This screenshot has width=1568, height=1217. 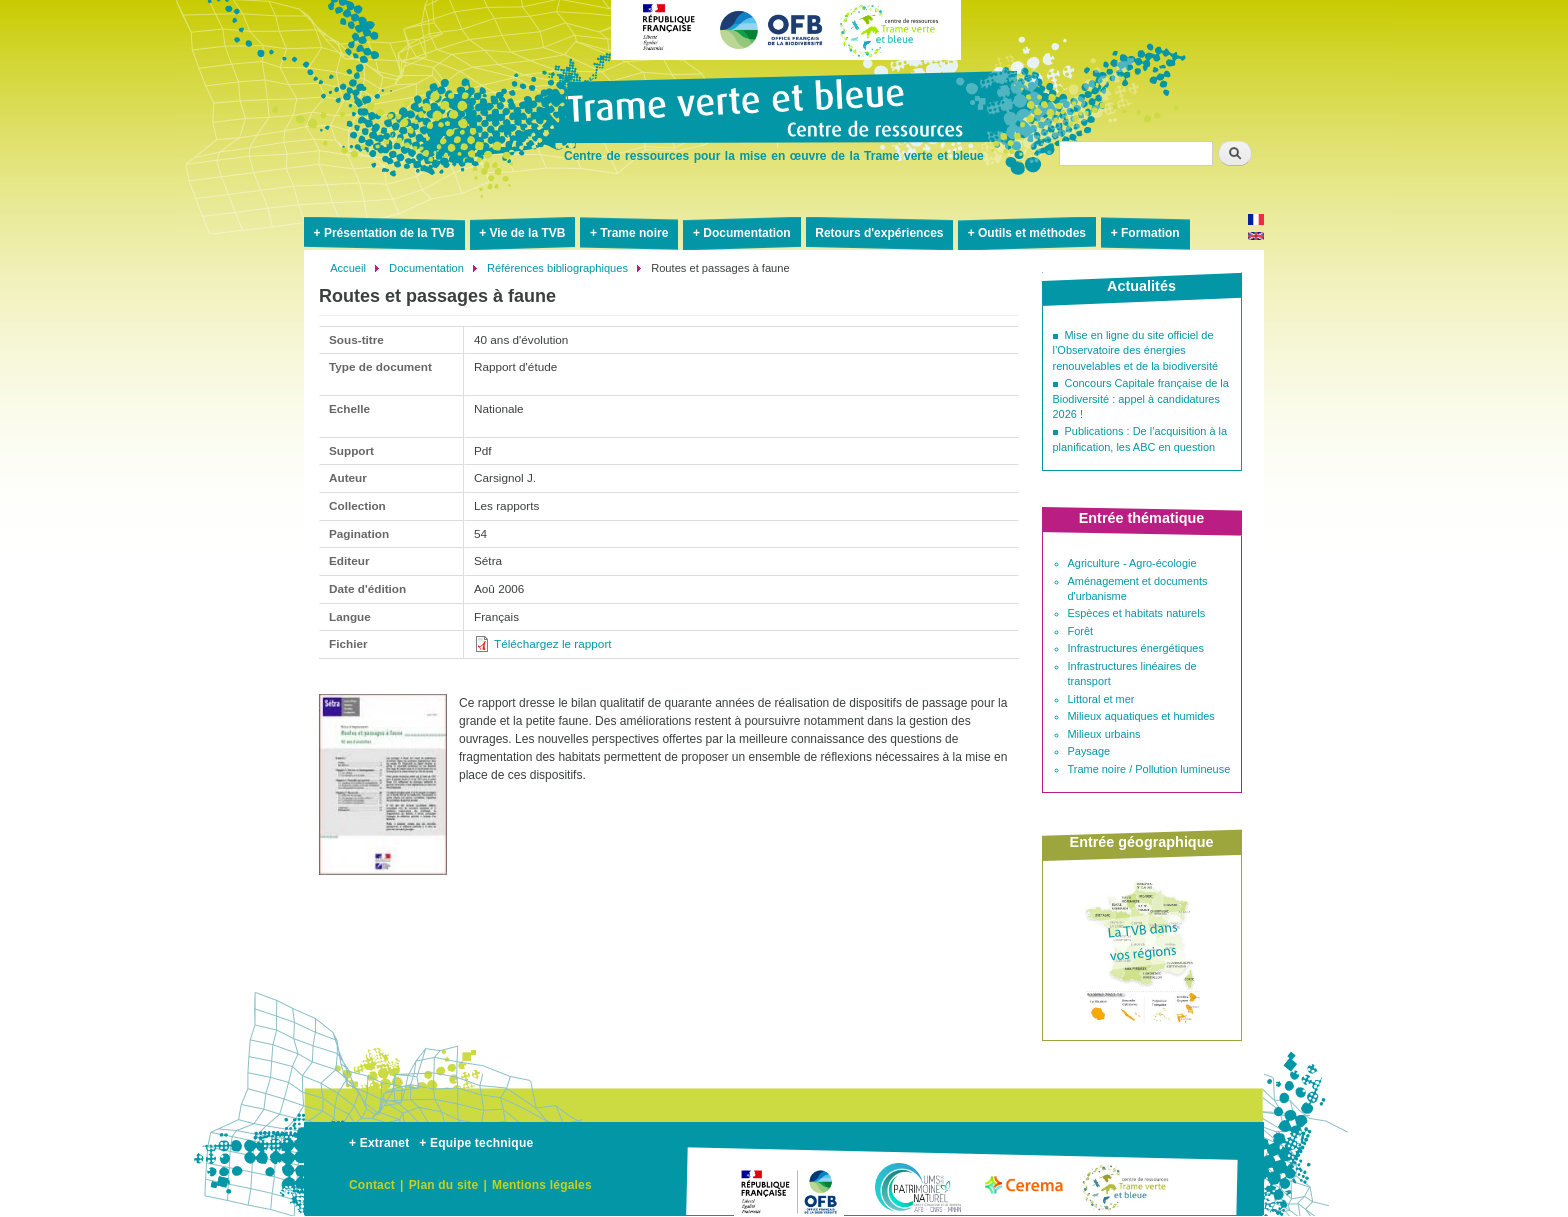 What do you see at coordinates (1132, 563) in the screenshot?
I see `Agriculture - Agro-écologie` at bounding box center [1132, 563].